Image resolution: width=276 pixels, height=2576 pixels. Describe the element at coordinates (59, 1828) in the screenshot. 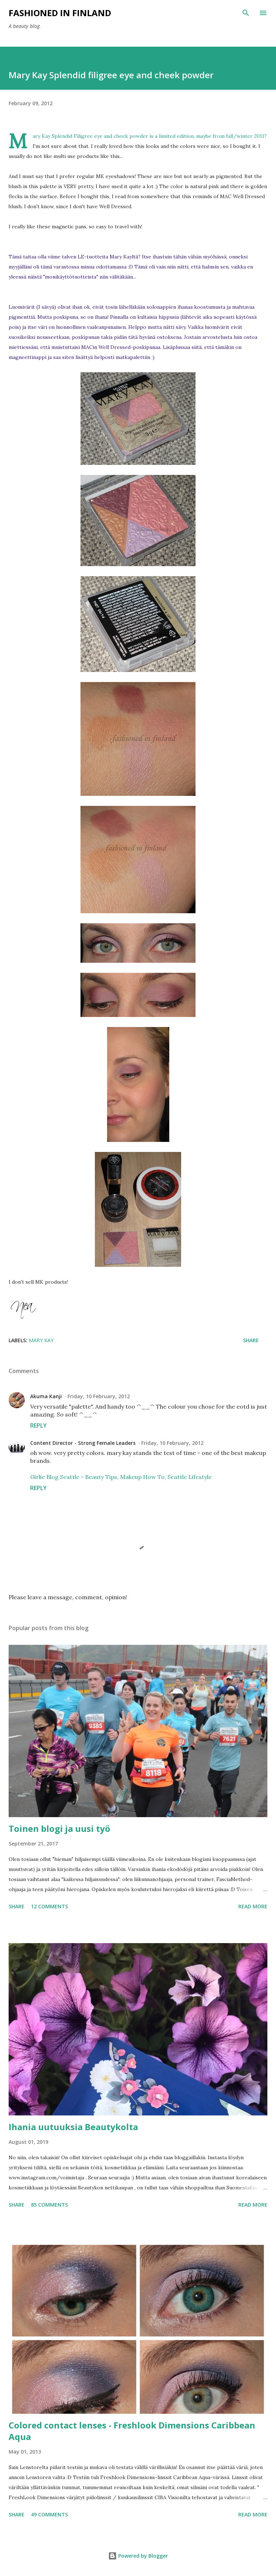

I see `Toinen blogi ja uusi työ` at that location.